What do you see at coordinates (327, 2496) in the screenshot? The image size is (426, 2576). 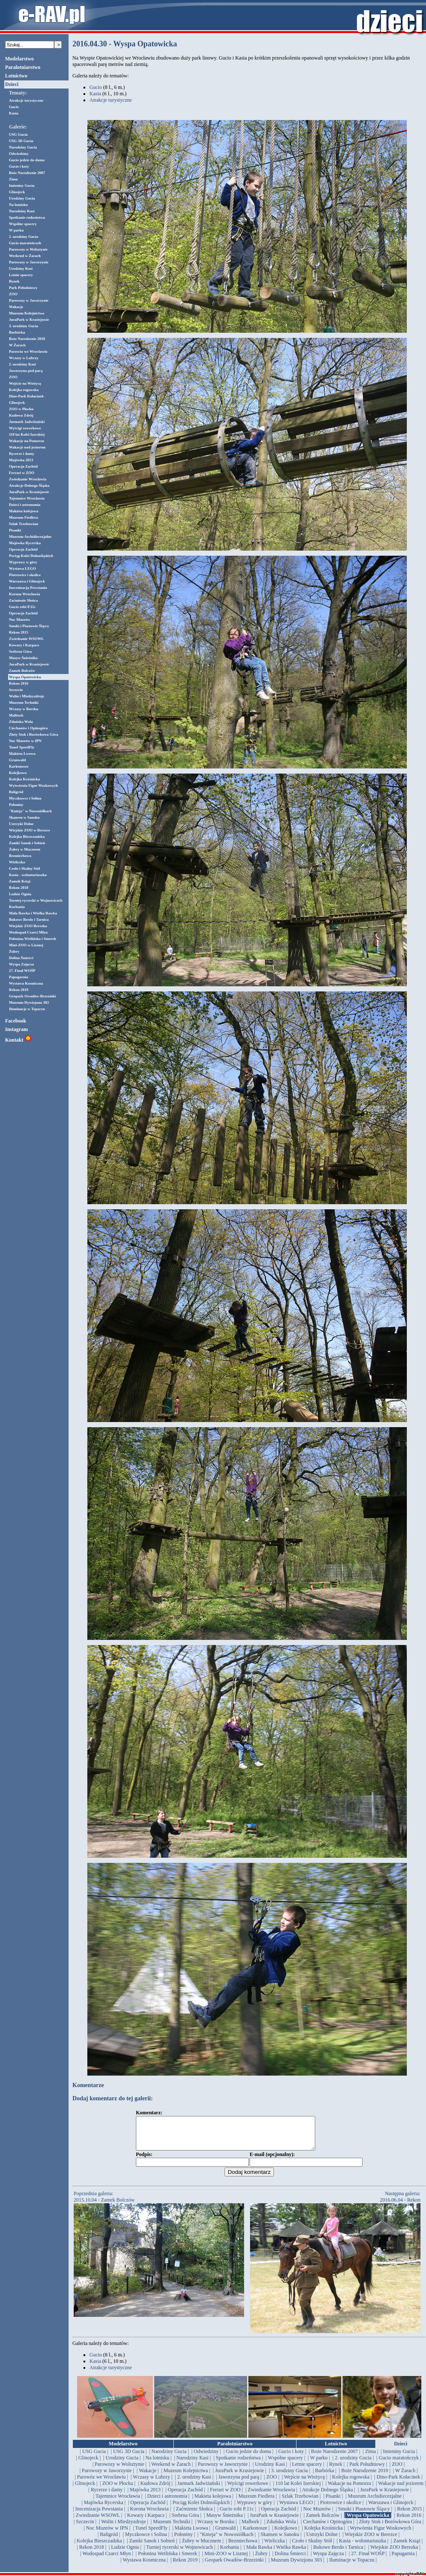 I see `| Atrakcje Dolnego Śląska |` at bounding box center [327, 2496].